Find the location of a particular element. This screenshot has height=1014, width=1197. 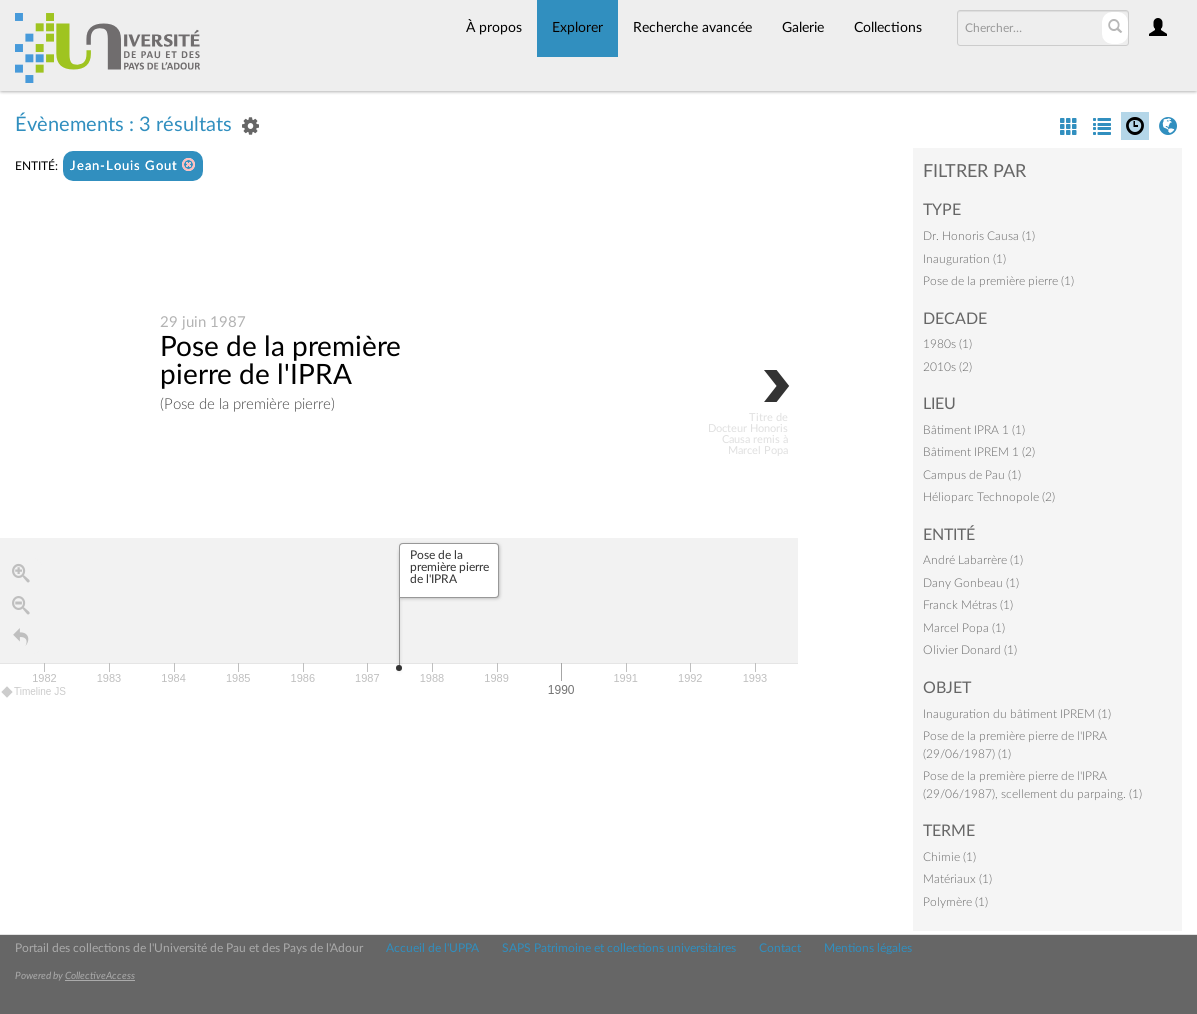

Galerie is located at coordinates (803, 28).